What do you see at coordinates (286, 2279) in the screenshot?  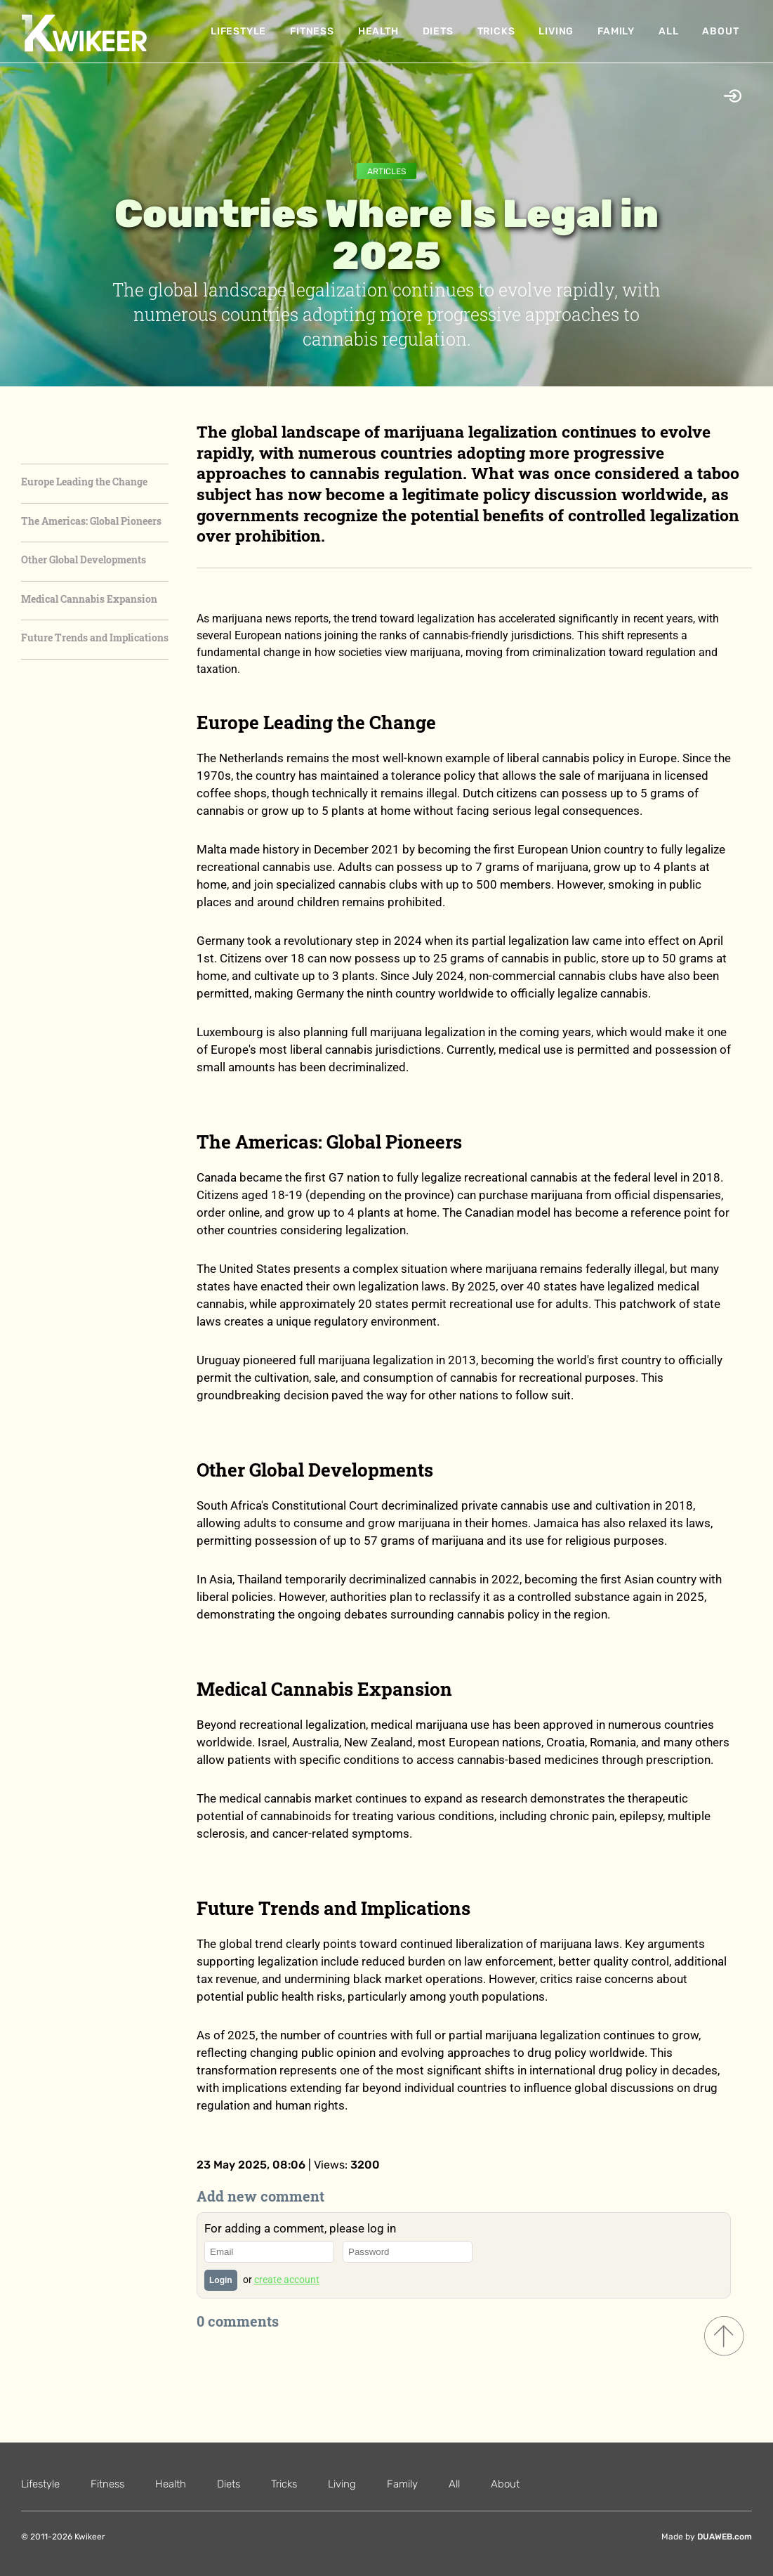 I see `create account` at bounding box center [286, 2279].